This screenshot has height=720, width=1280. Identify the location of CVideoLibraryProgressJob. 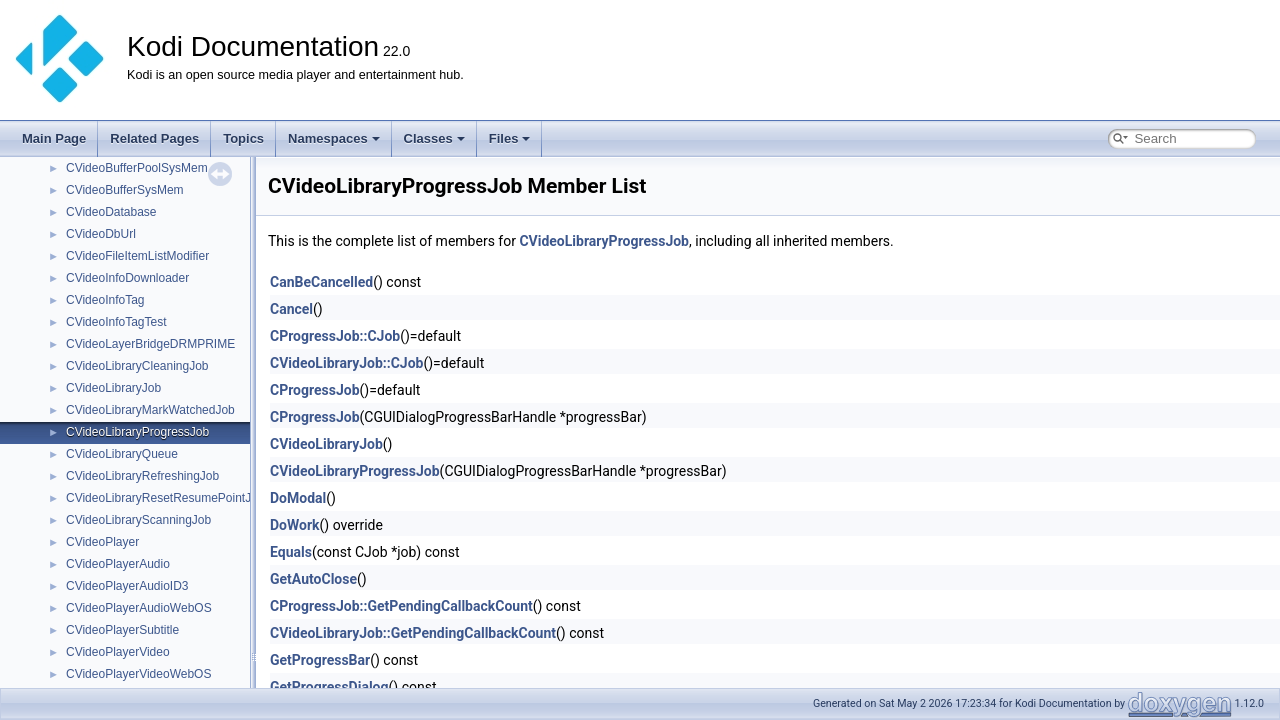
(137, 432).